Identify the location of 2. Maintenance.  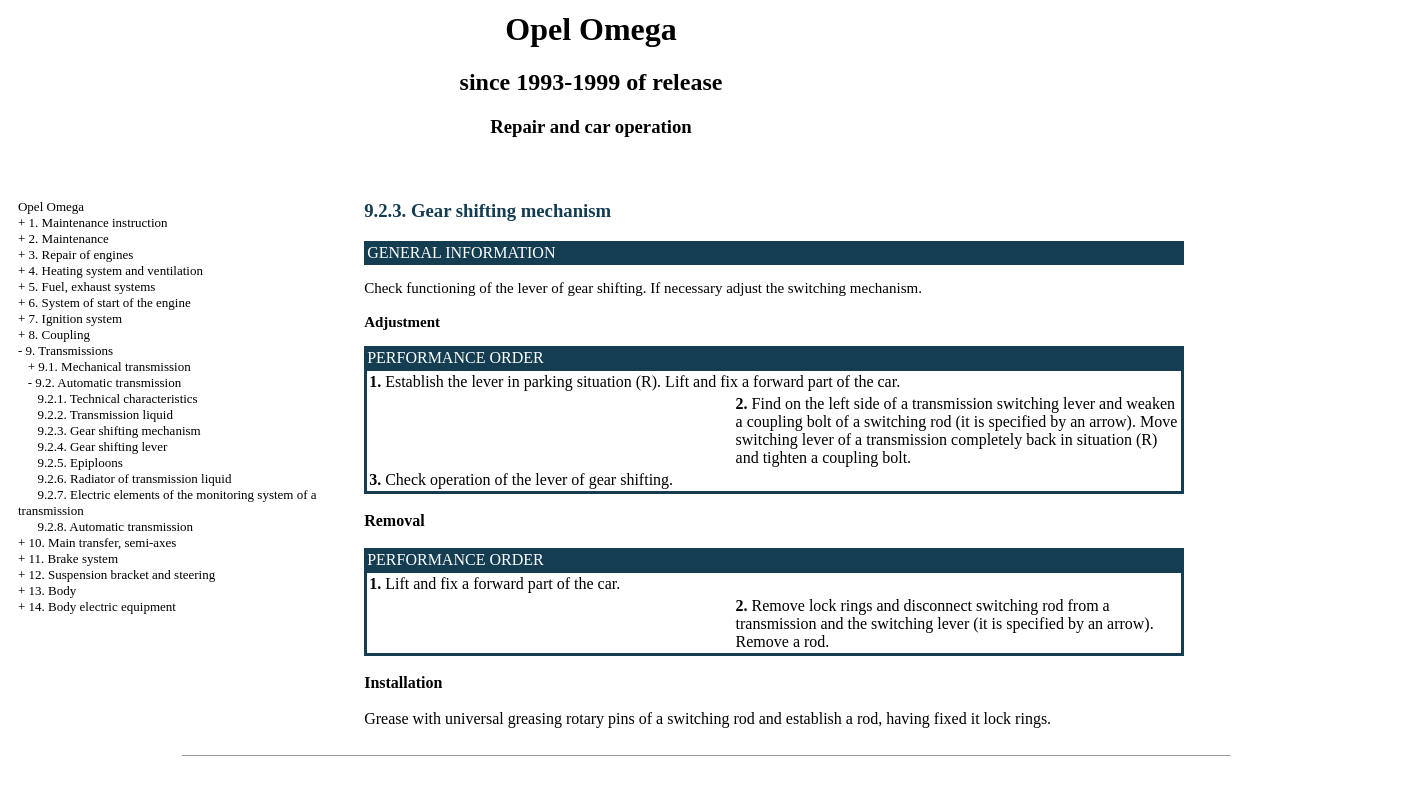
(69, 238).